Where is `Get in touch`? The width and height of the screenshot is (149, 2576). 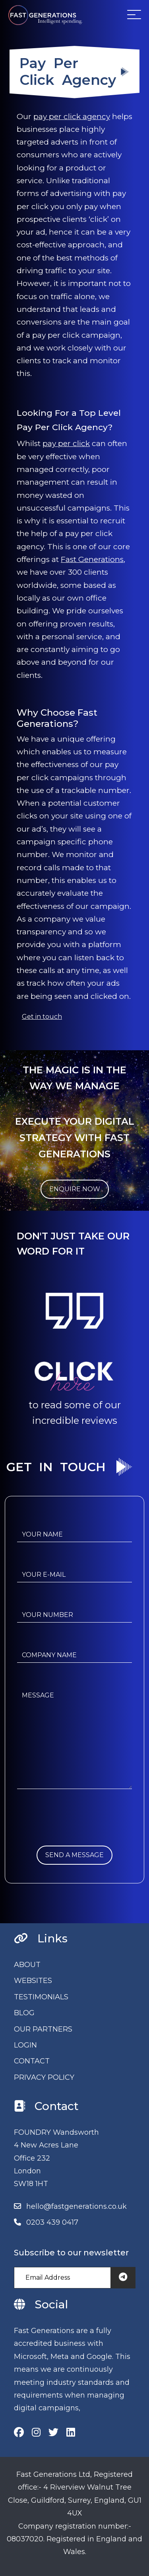
Get in touch is located at coordinates (42, 1016).